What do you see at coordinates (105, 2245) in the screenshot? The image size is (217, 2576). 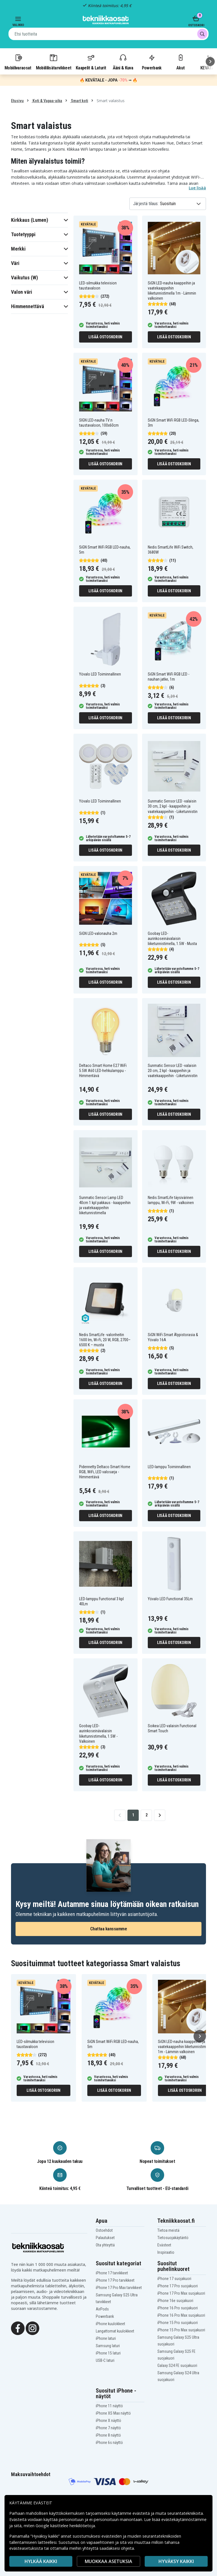 I see `Ota yhteyttä` at bounding box center [105, 2245].